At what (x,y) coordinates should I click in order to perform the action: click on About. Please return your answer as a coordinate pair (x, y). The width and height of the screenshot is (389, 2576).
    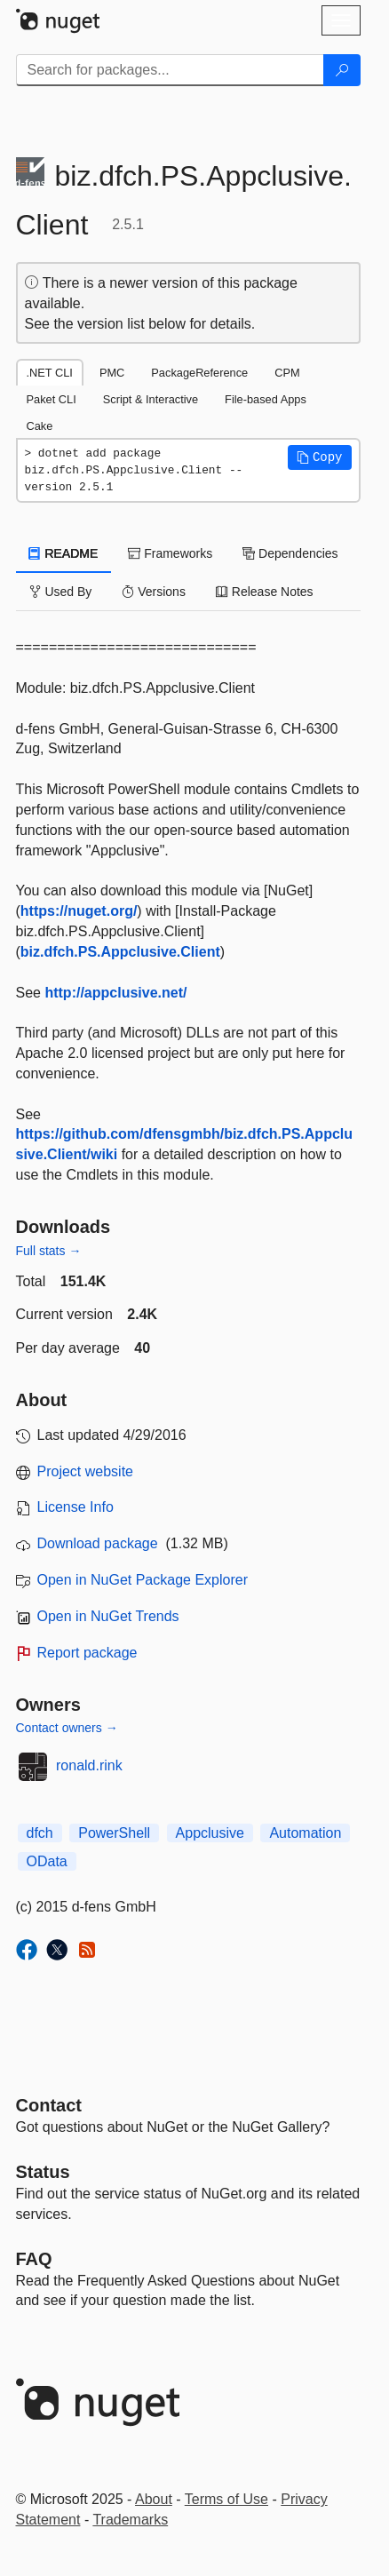
    Looking at the image, I should click on (153, 2499).